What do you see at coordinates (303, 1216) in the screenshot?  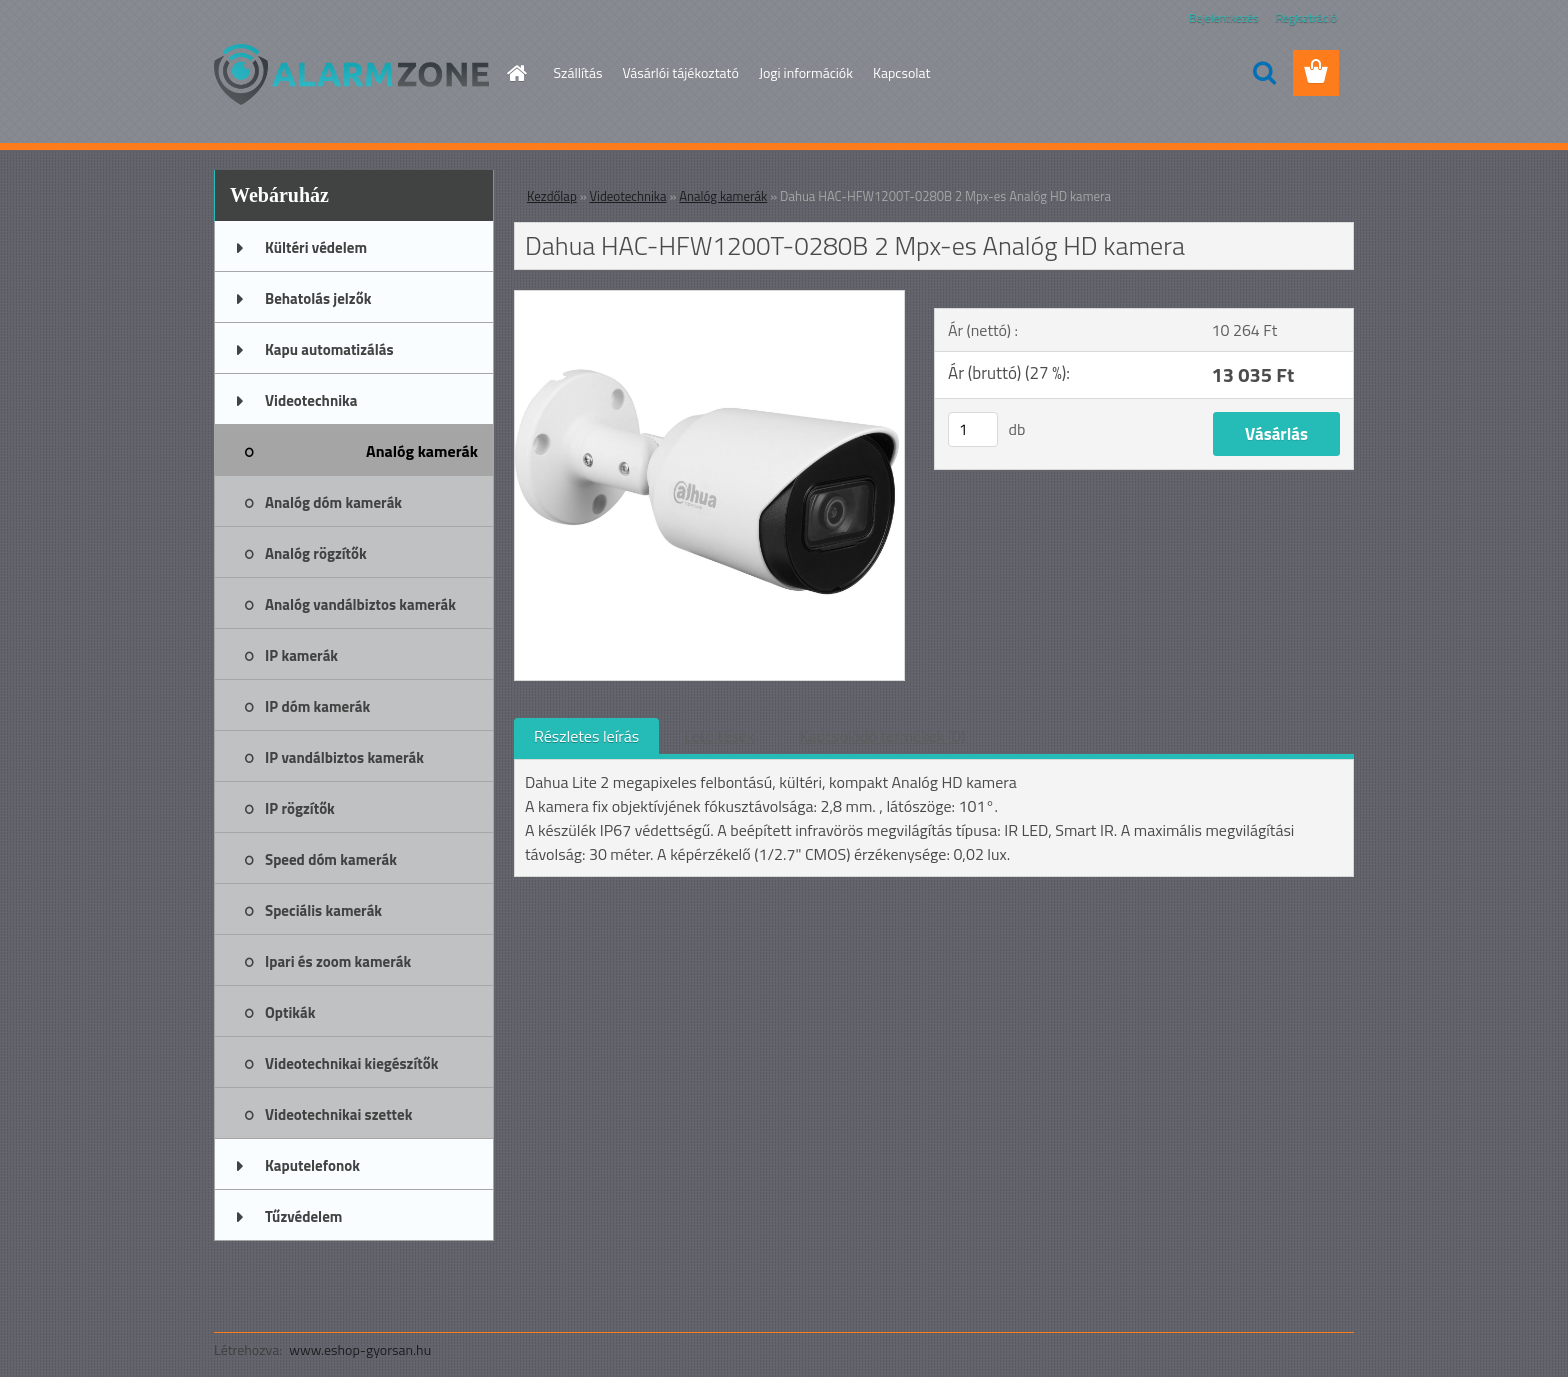 I see `Tűzvédelem` at bounding box center [303, 1216].